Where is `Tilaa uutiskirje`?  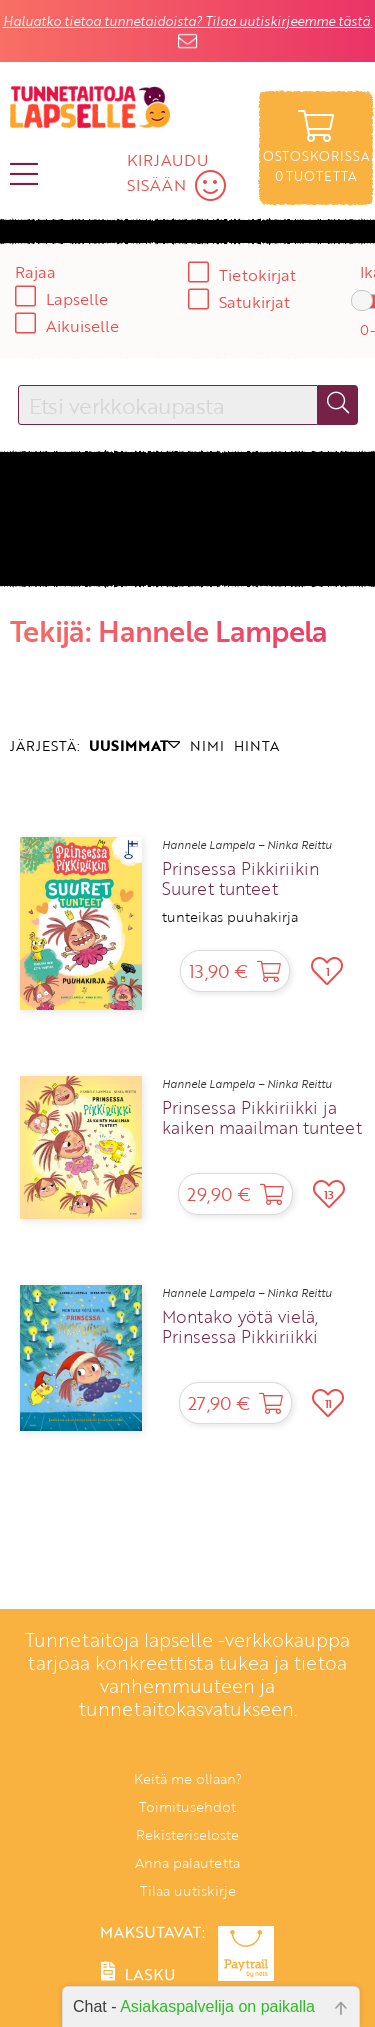 Tilaa uutiskirje is located at coordinates (188, 1890).